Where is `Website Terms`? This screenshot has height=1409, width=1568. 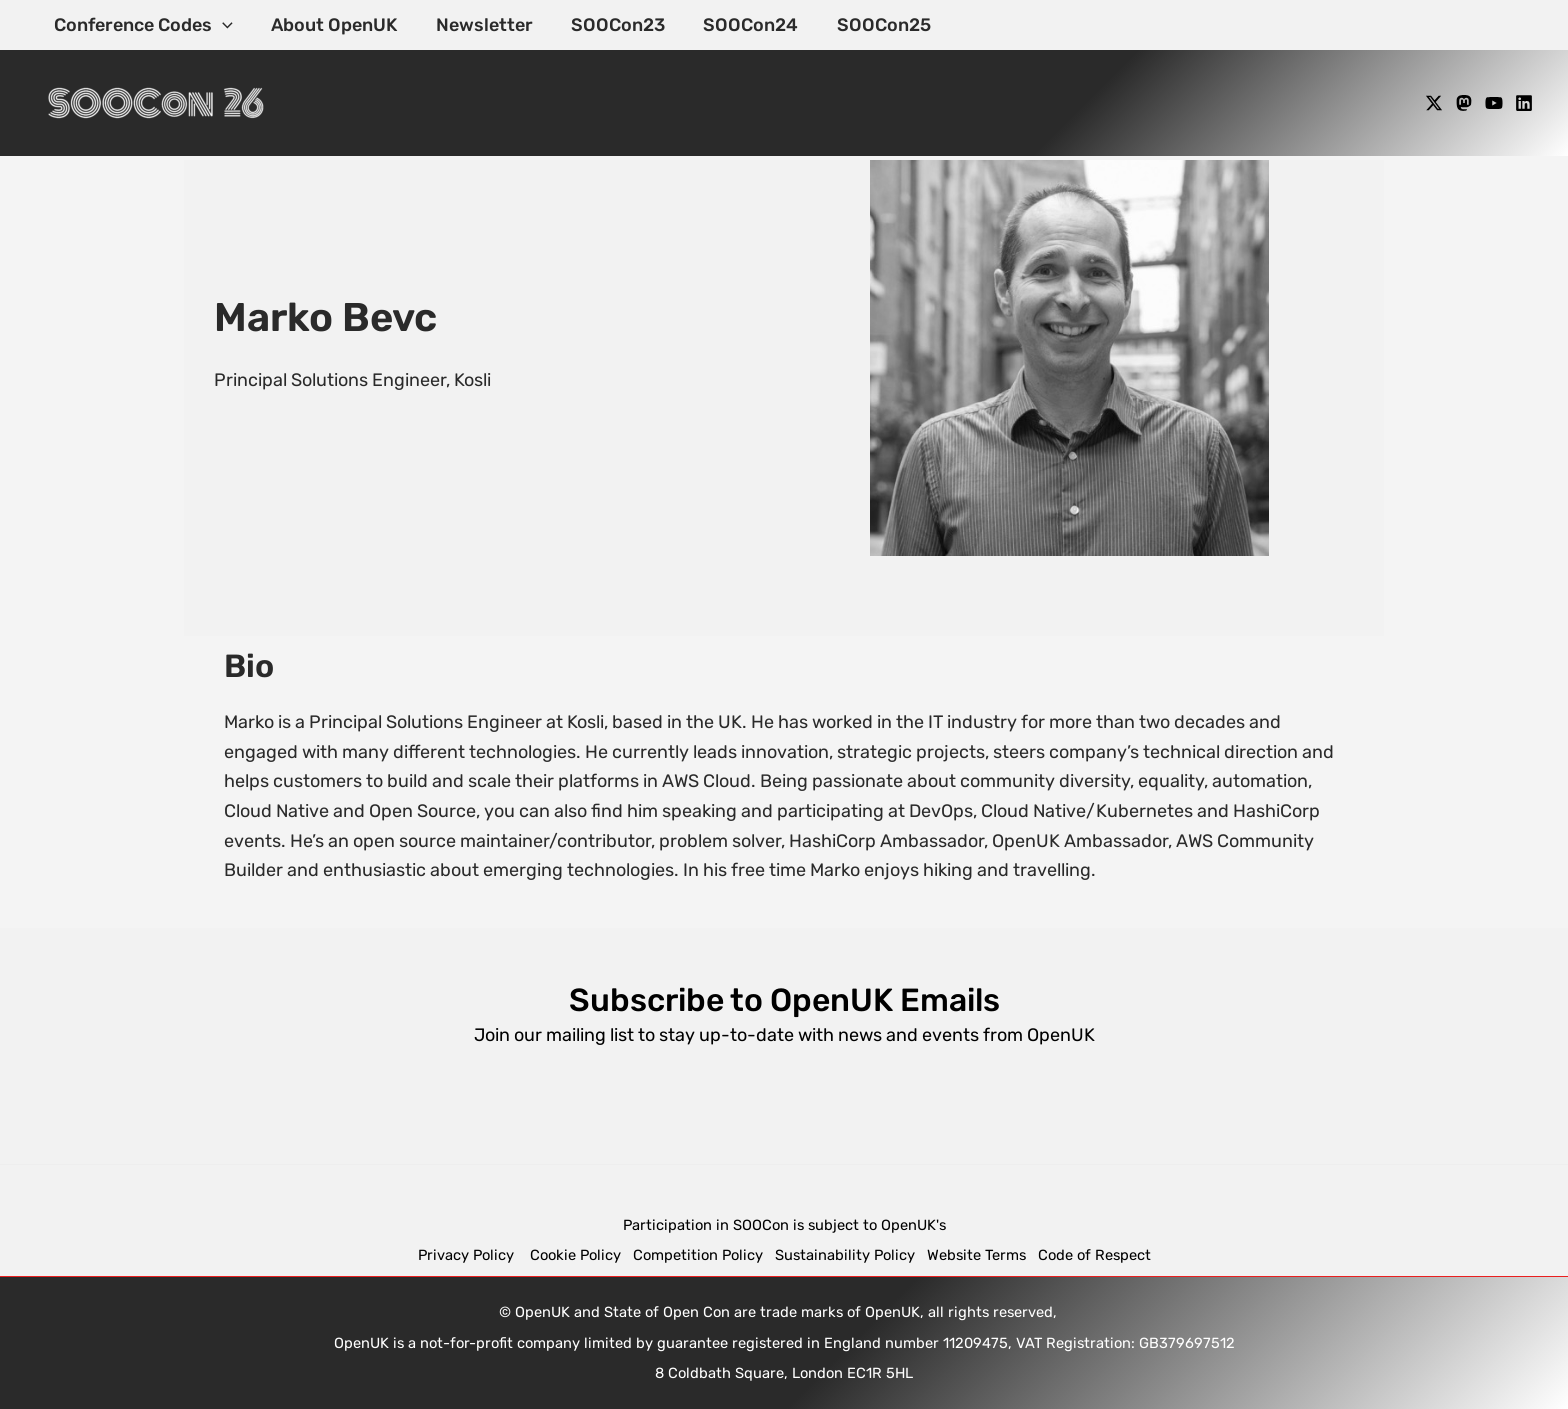 Website Terms is located at coordinates (976, 1255).